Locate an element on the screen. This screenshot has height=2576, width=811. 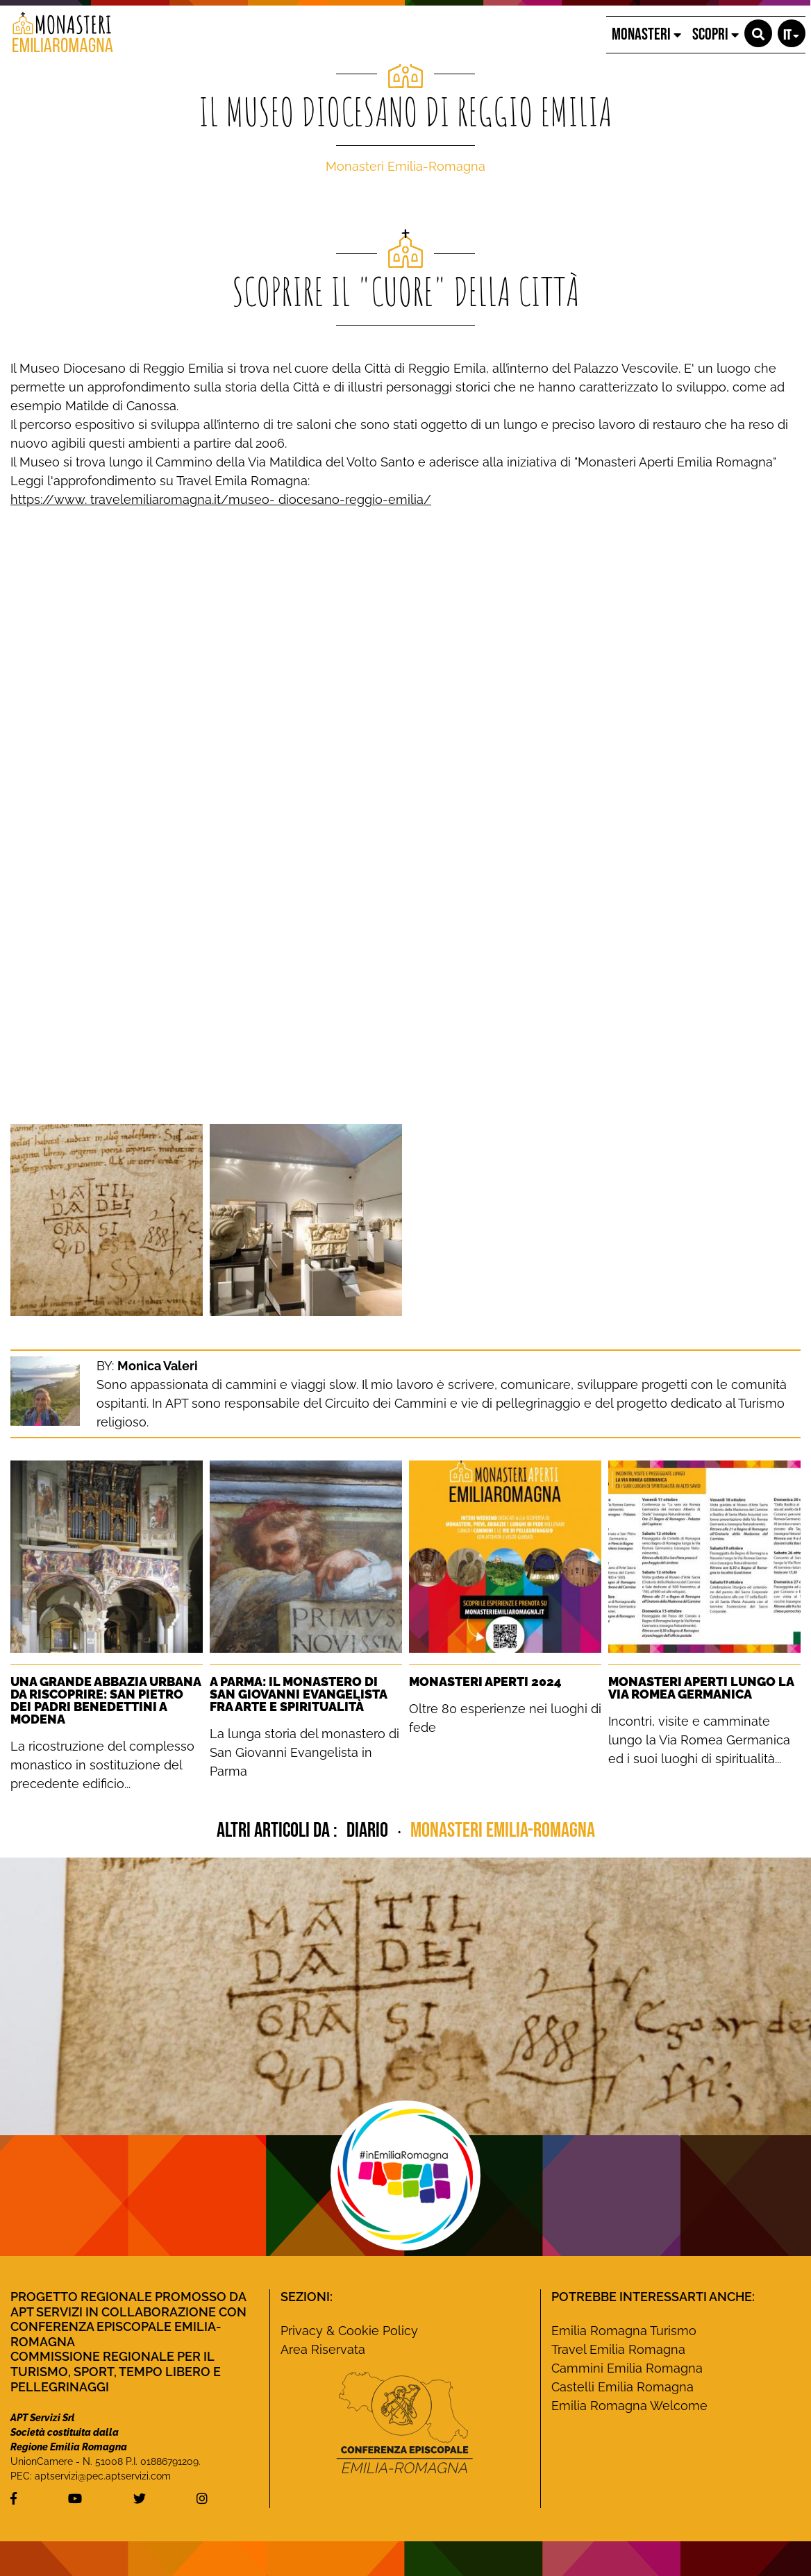
[button] is located at coordinates (758, 33).